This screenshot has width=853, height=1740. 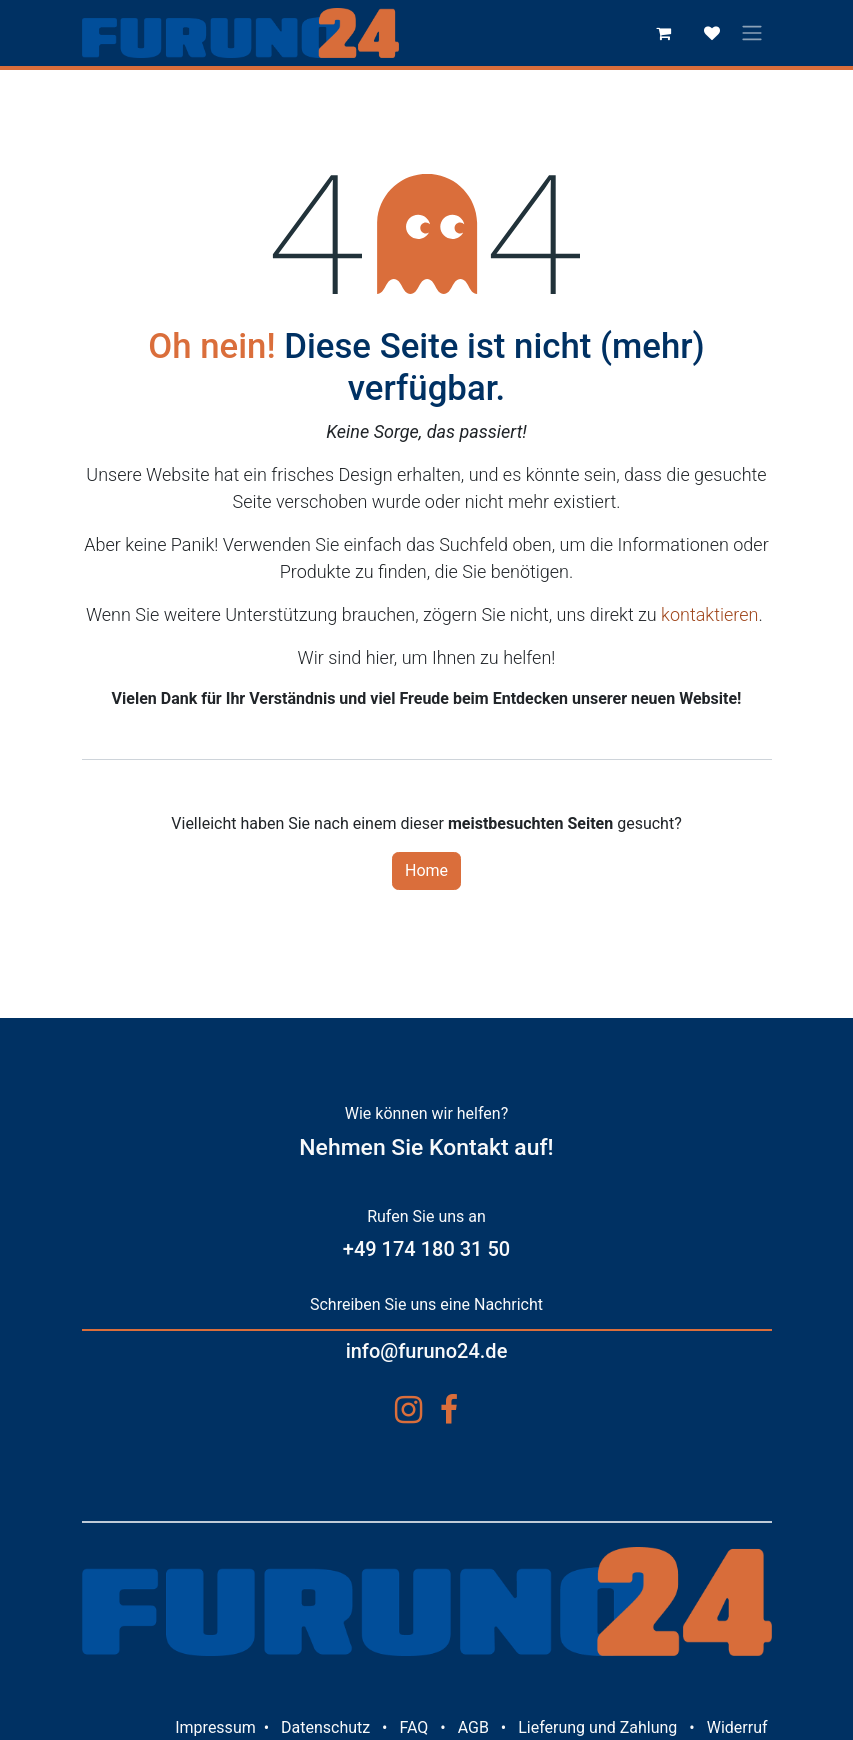 What do you see at coordinates (449, 1410) in the screenshot?
I see `[Facebook]` at bounding box center [449, 1410].